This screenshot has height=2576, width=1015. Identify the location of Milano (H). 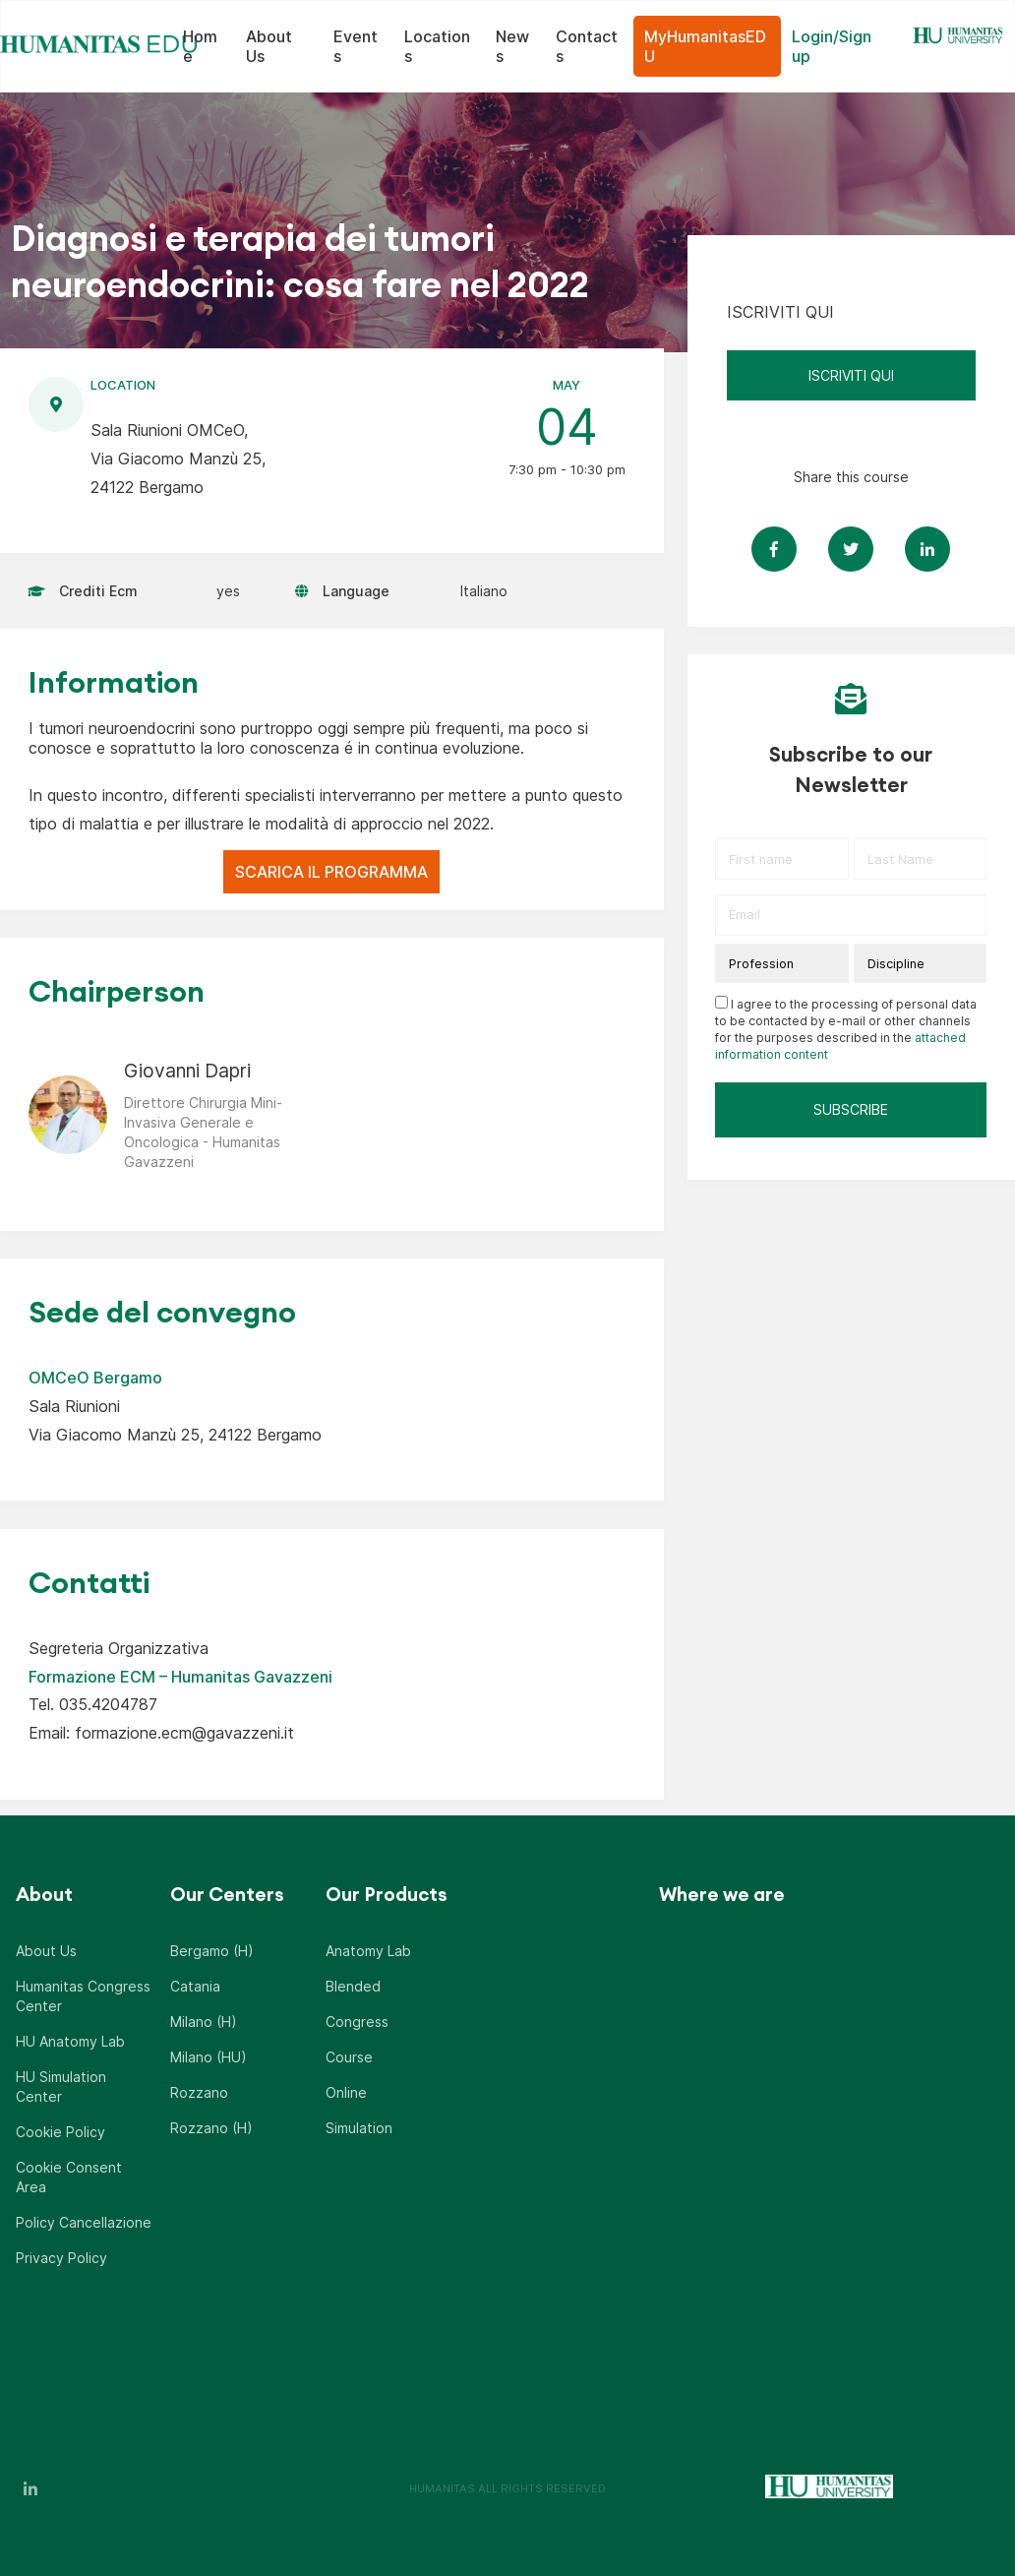
(203, 2021).